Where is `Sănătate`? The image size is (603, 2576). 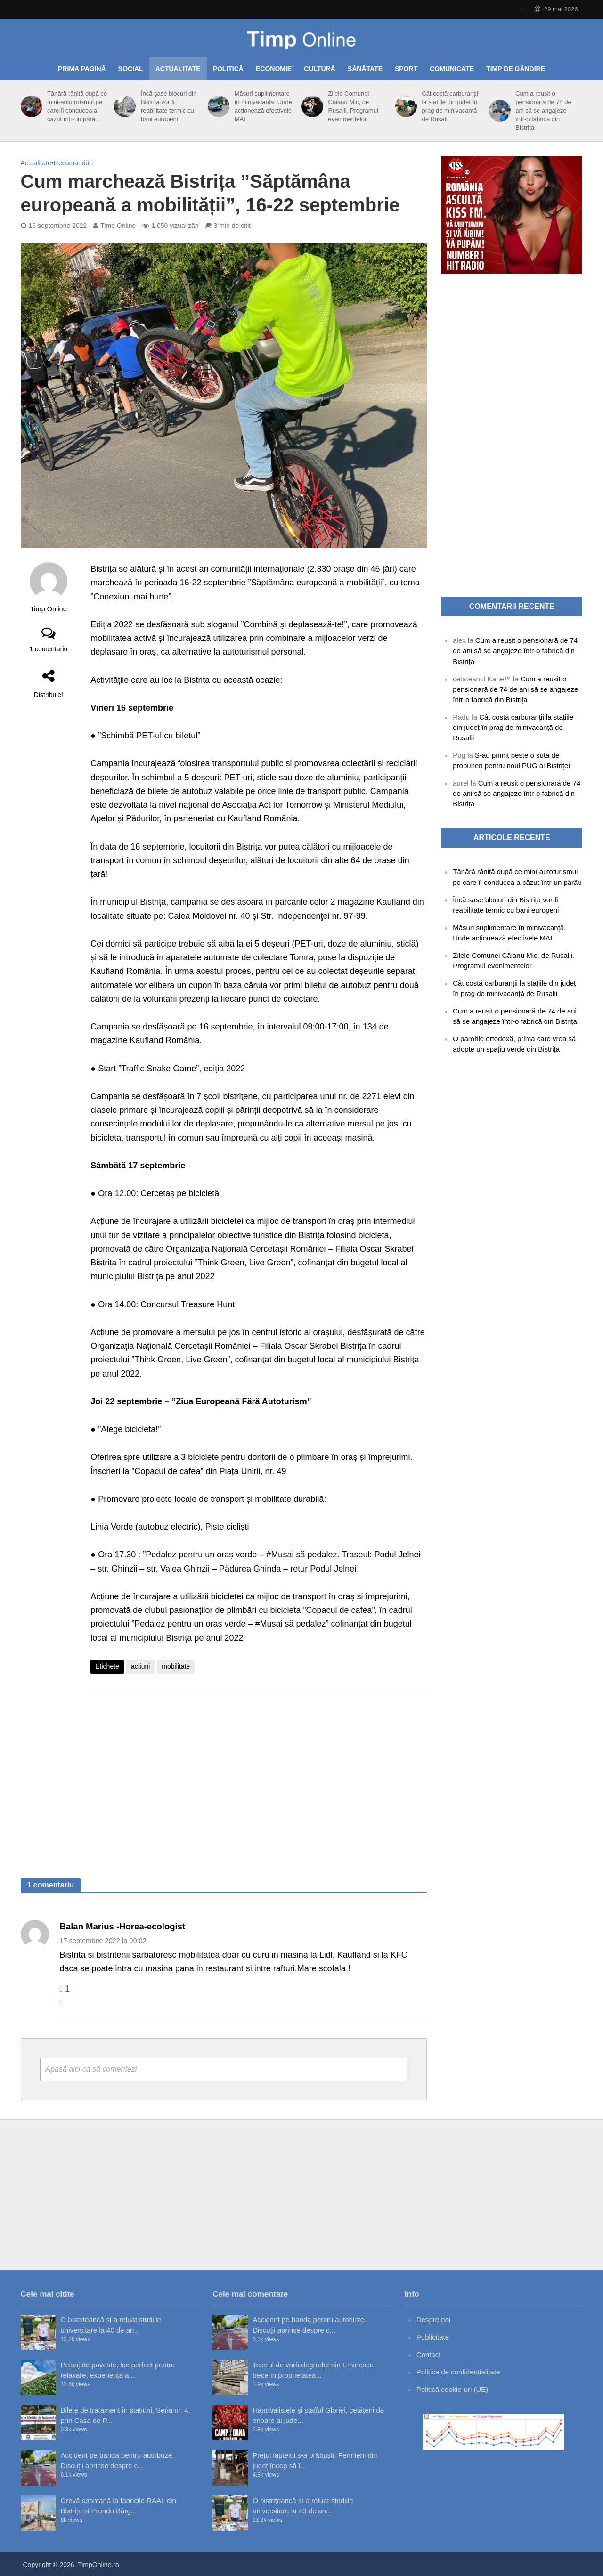
Sănătate is located at coordinates (365, 69).